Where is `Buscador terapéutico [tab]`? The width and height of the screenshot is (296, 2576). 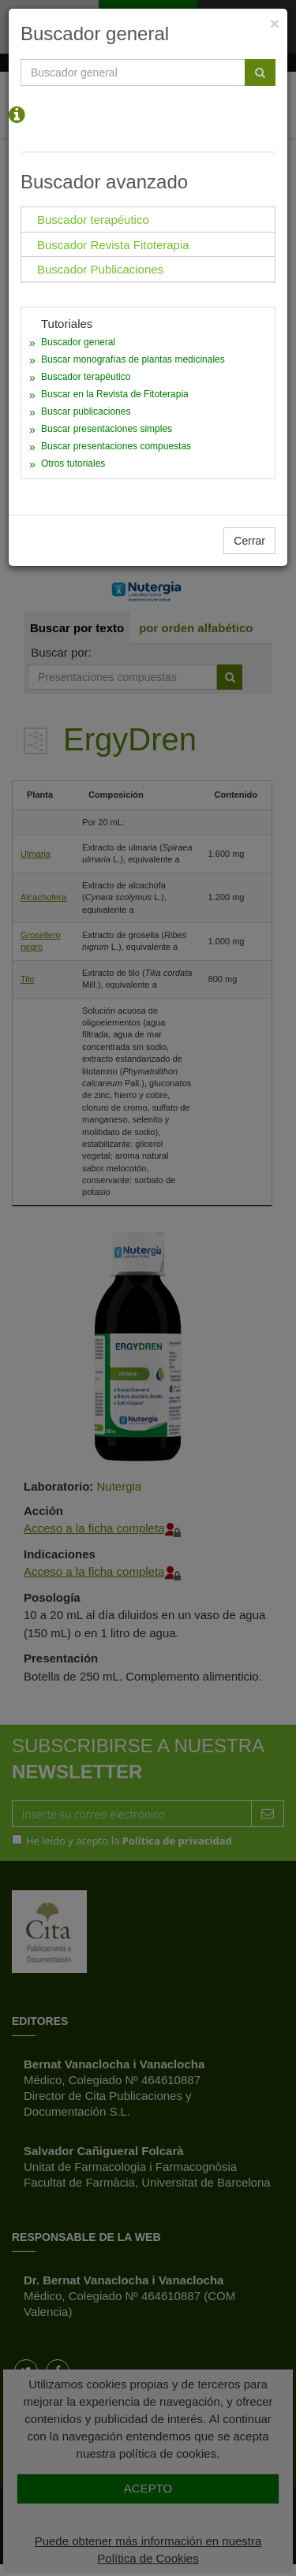 Buscador terapéutico [tab] is located at coordinates (93, 219).